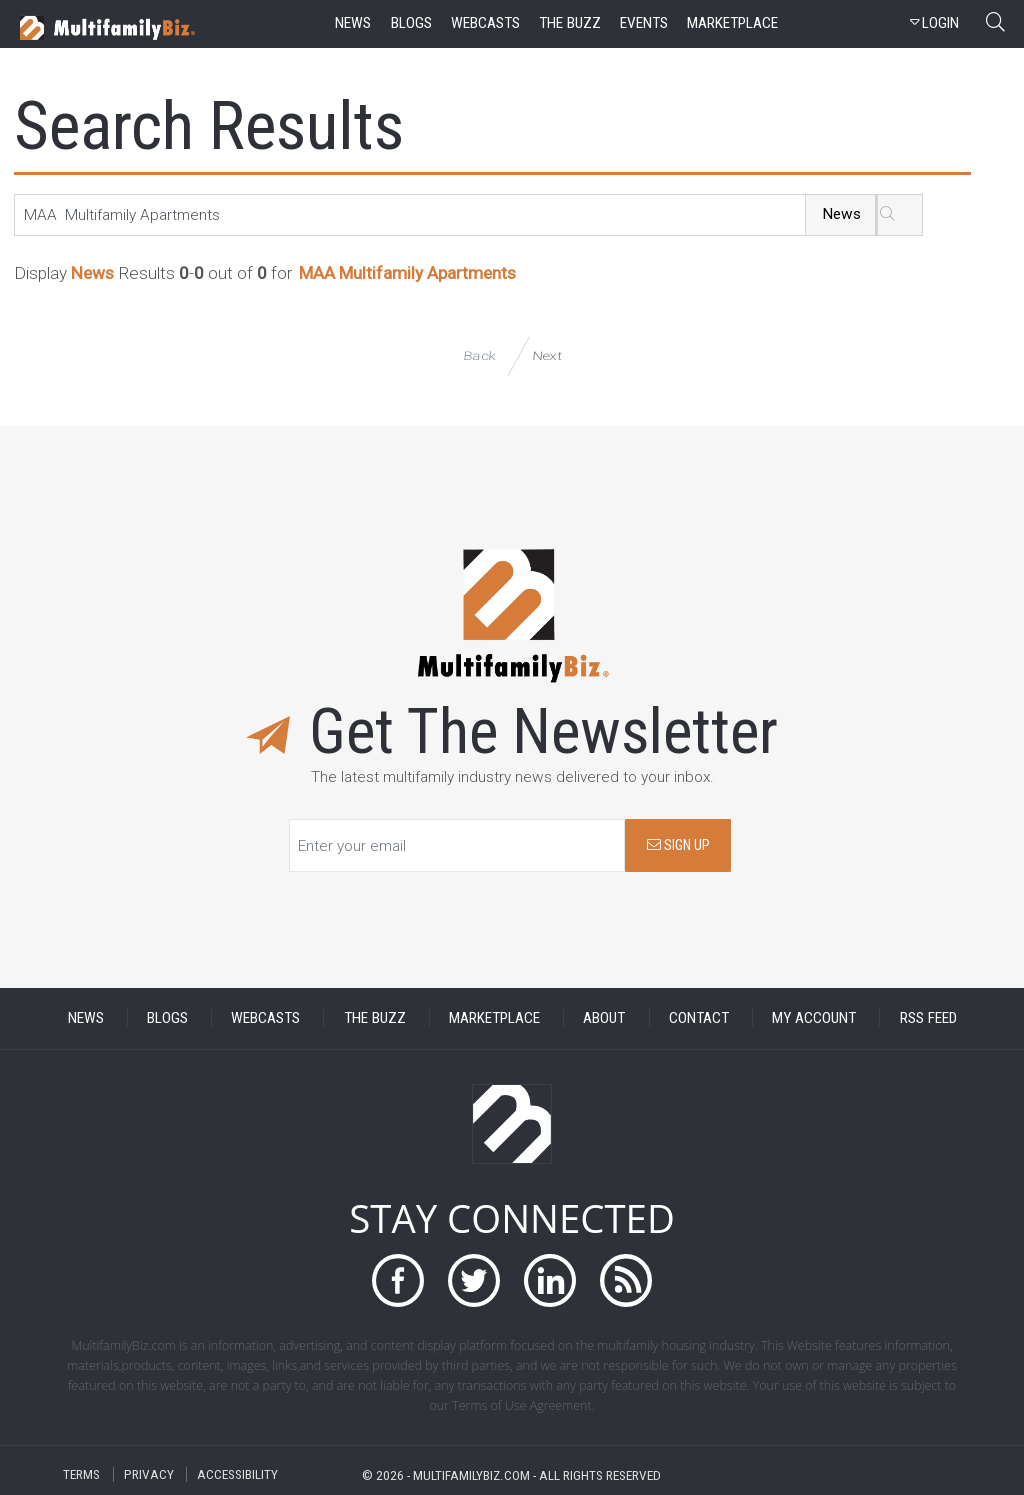  I want to click on SIGN UP, so click(678, 845).